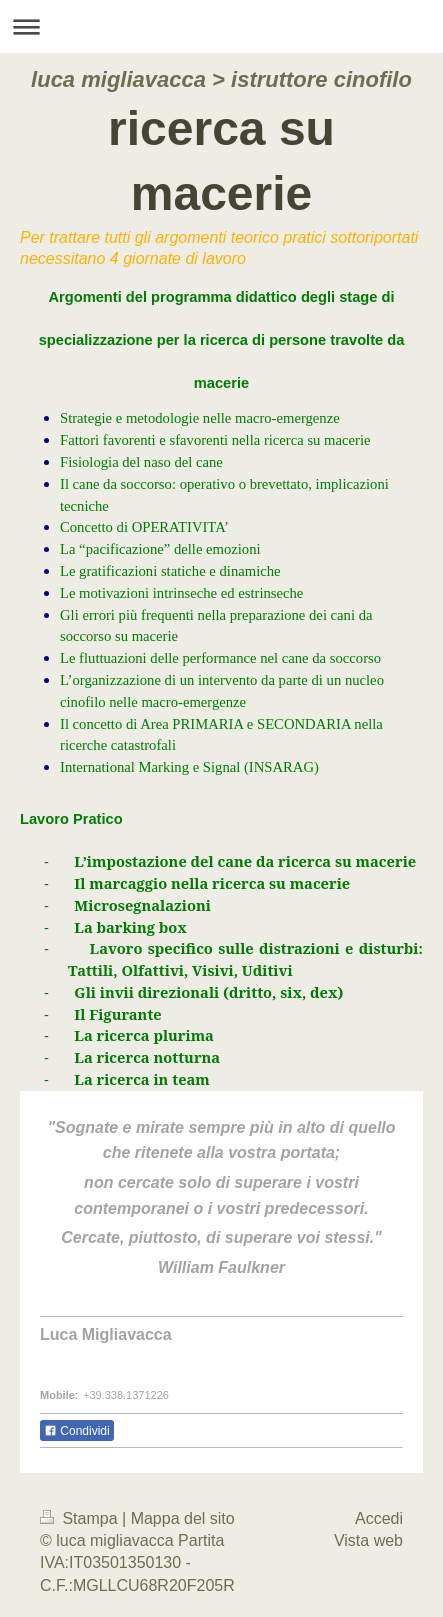  Describe the element at coordinates (77, 1431) in the screenshot. I see `Condividi` at that location.